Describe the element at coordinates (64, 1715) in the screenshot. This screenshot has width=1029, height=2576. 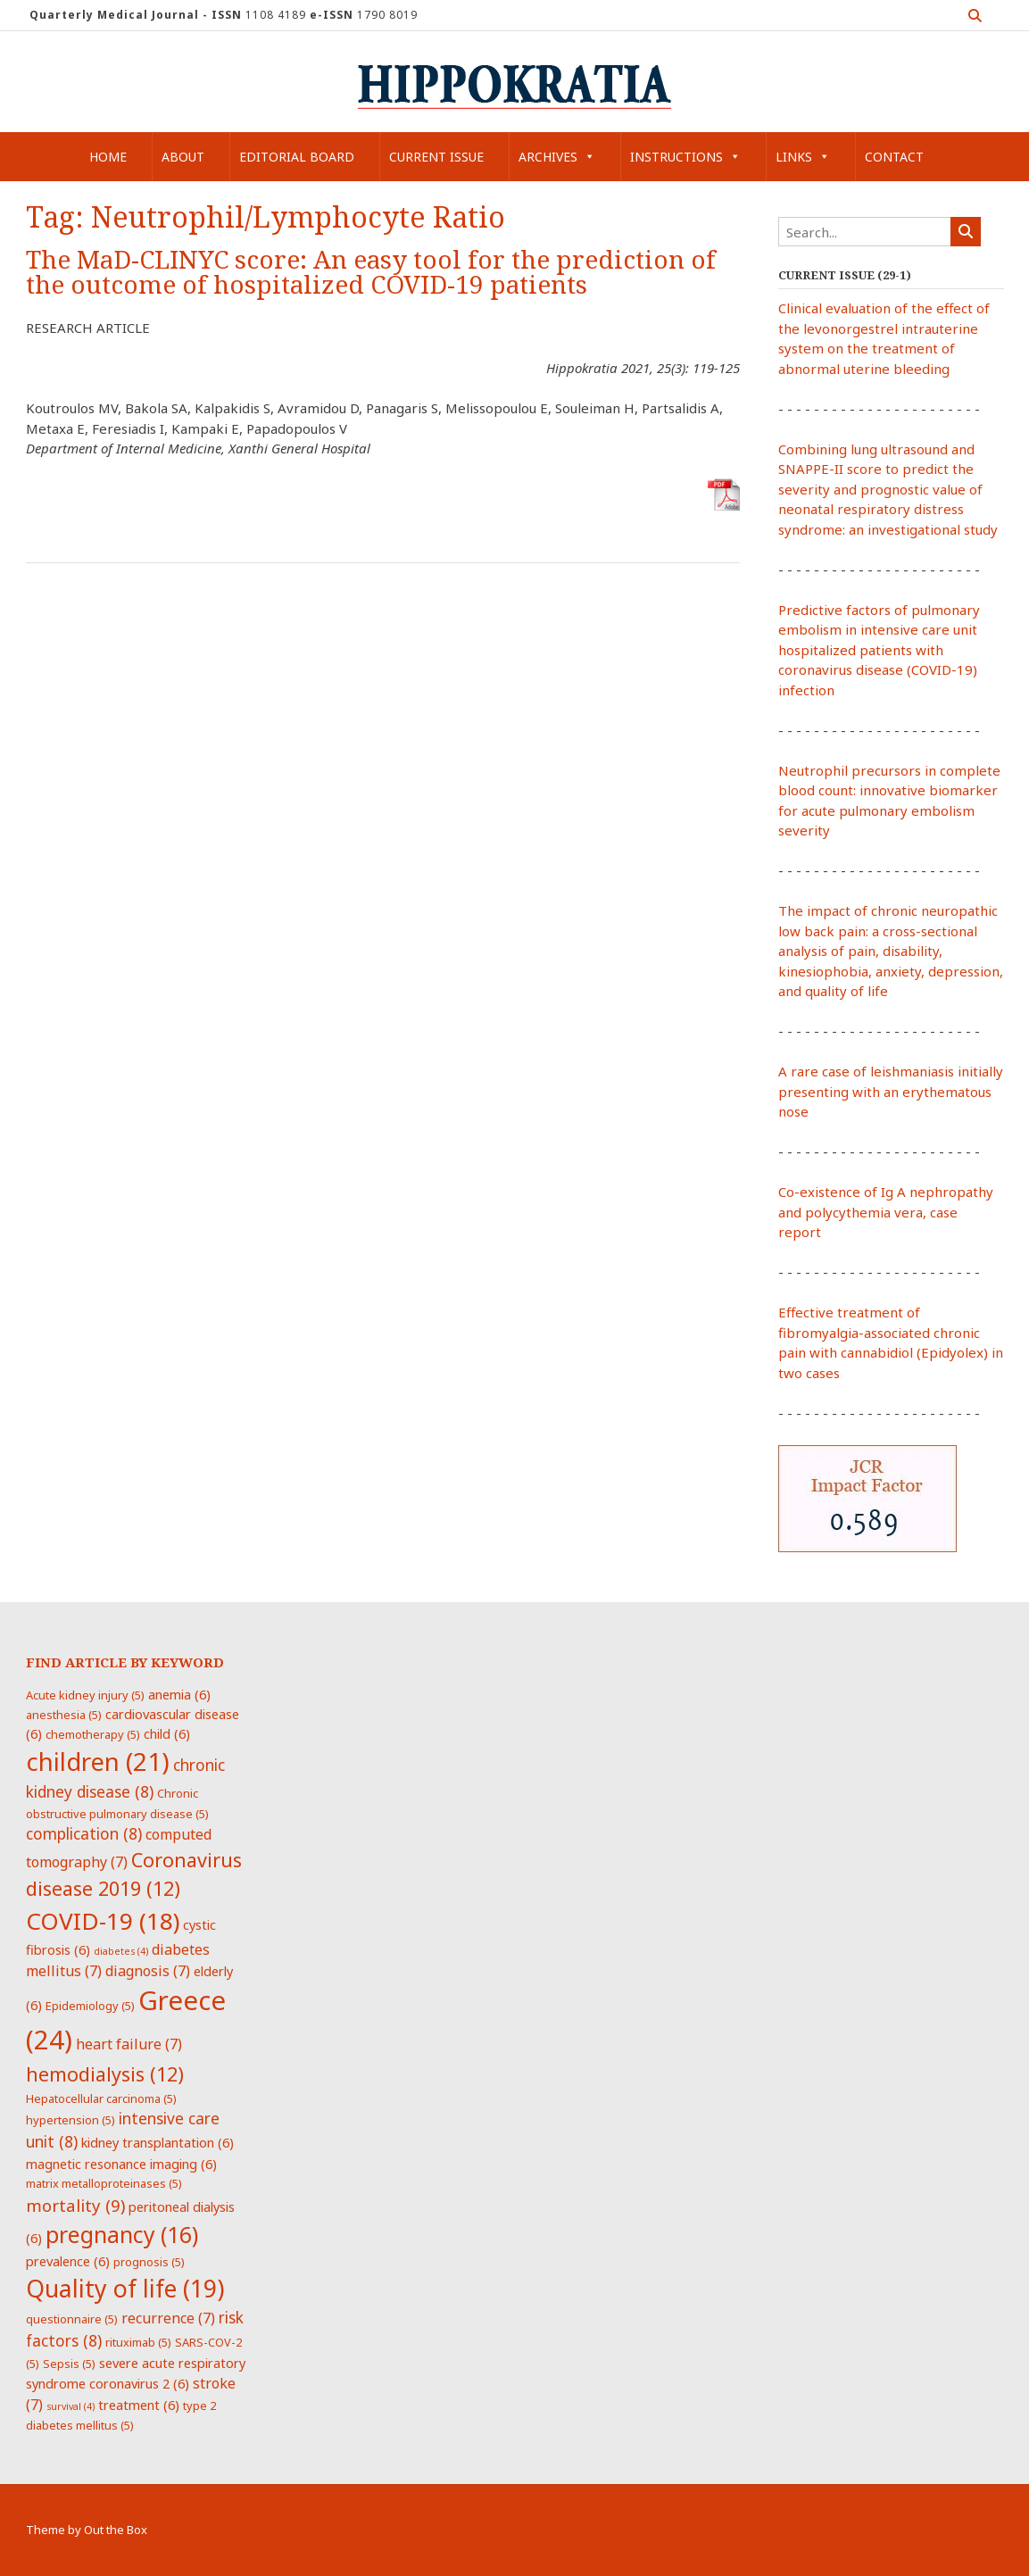
I see `anesthesia [anesthesia (5 items)]` at that location.